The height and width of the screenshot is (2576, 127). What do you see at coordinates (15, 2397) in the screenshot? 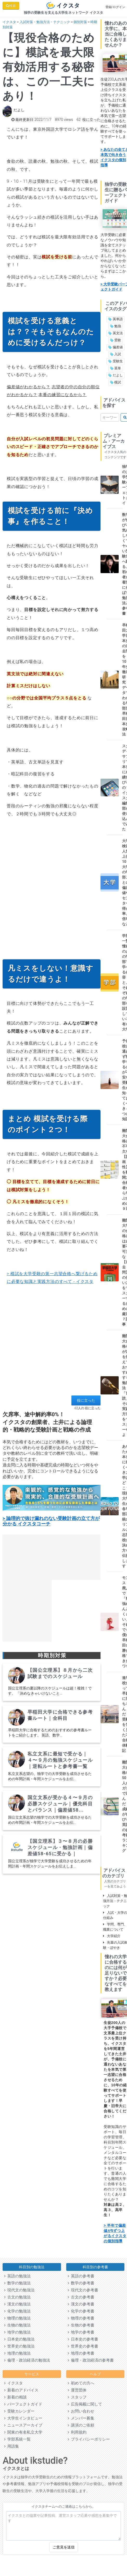
I see `新着の相談` at bounding box center [15, 2397].